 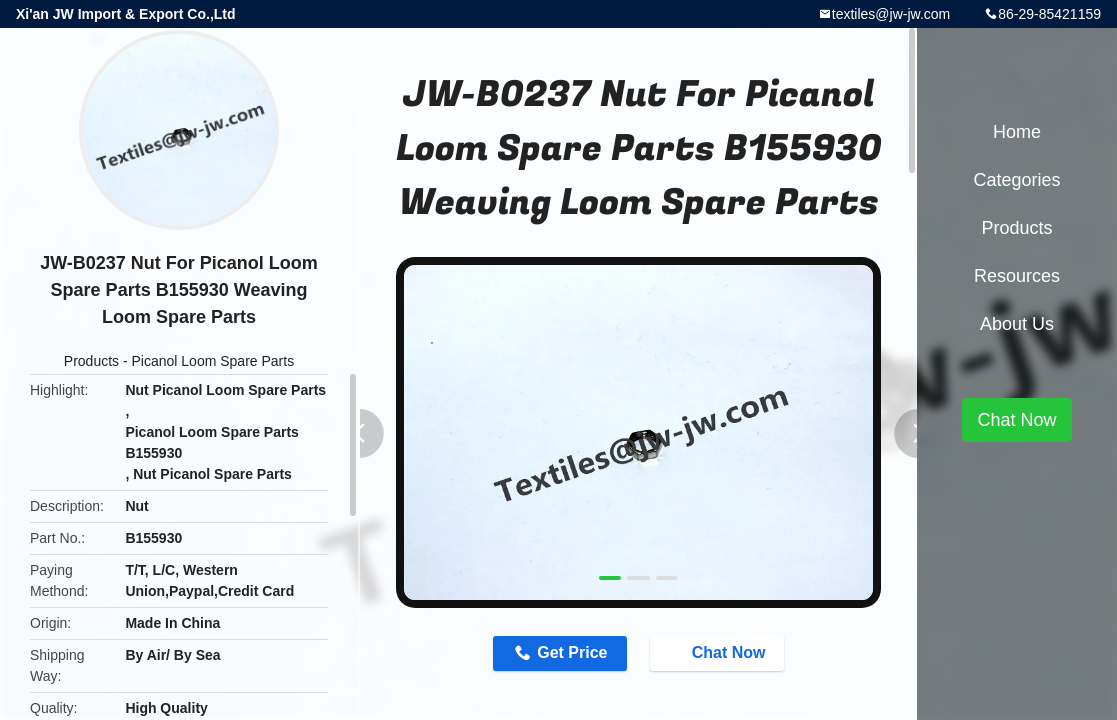 I want to click on Get Price, so click(x=572, y=652).